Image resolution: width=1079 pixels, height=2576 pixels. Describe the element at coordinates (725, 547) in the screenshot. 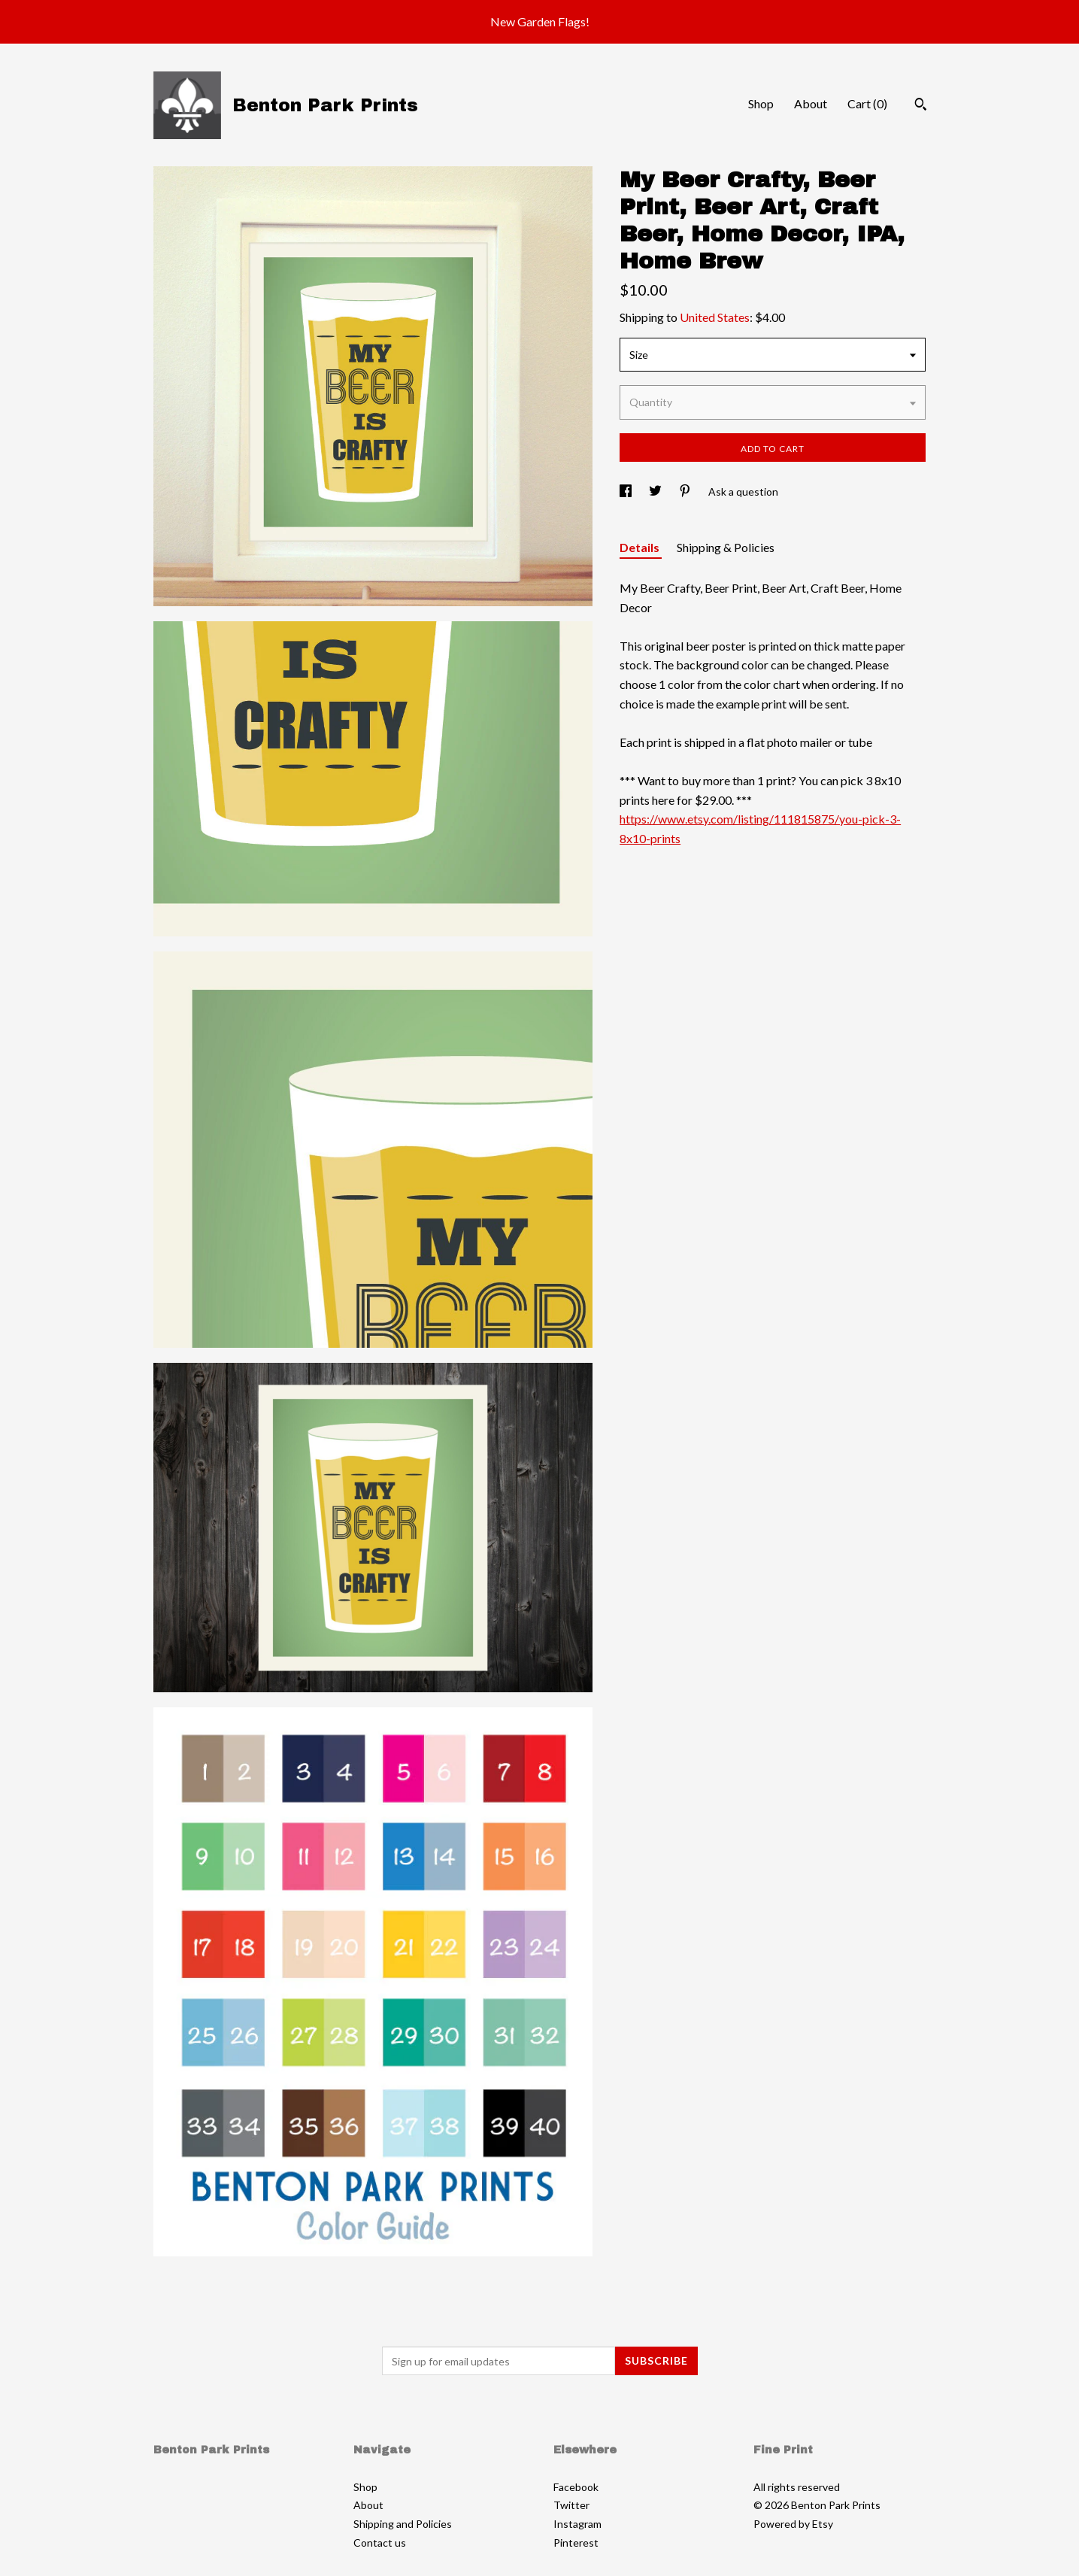

I see `Shipping & Policies` at that location.